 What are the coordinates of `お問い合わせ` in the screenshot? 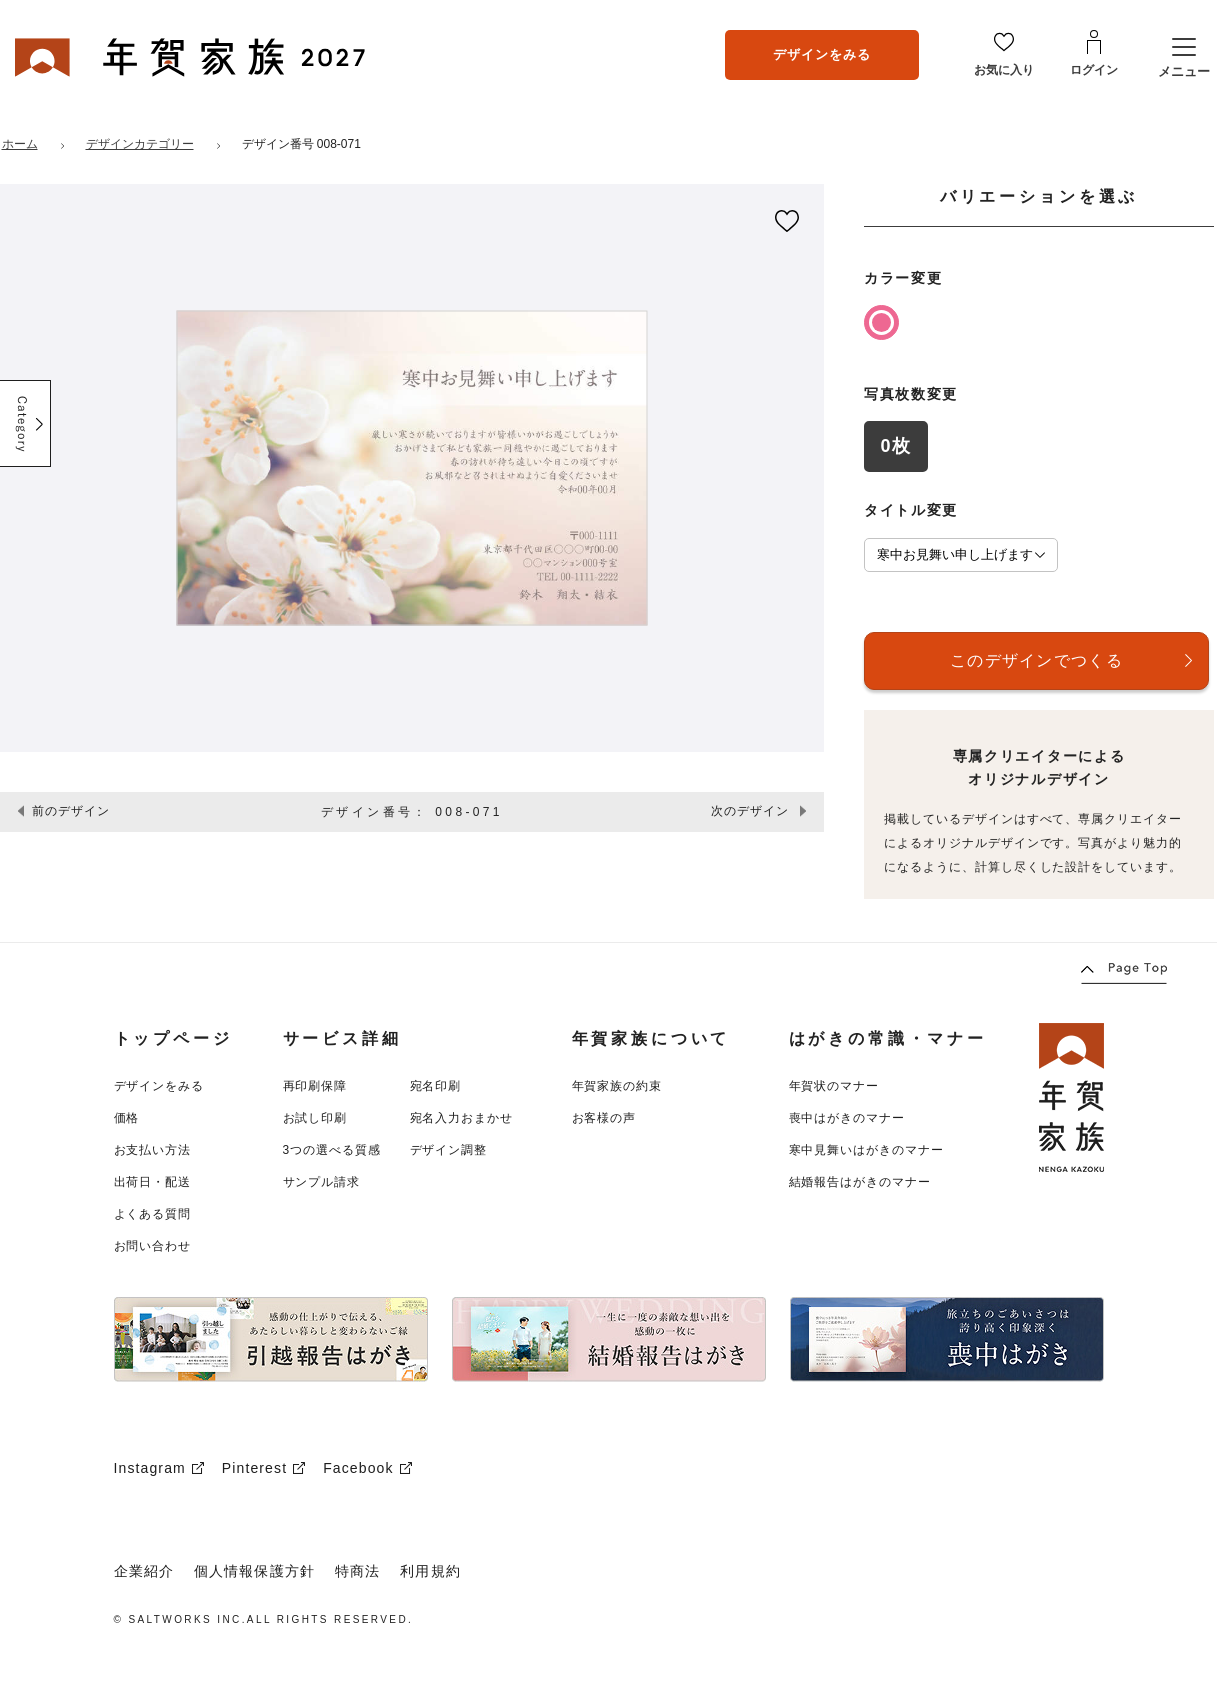 It's located at (153, 1246).